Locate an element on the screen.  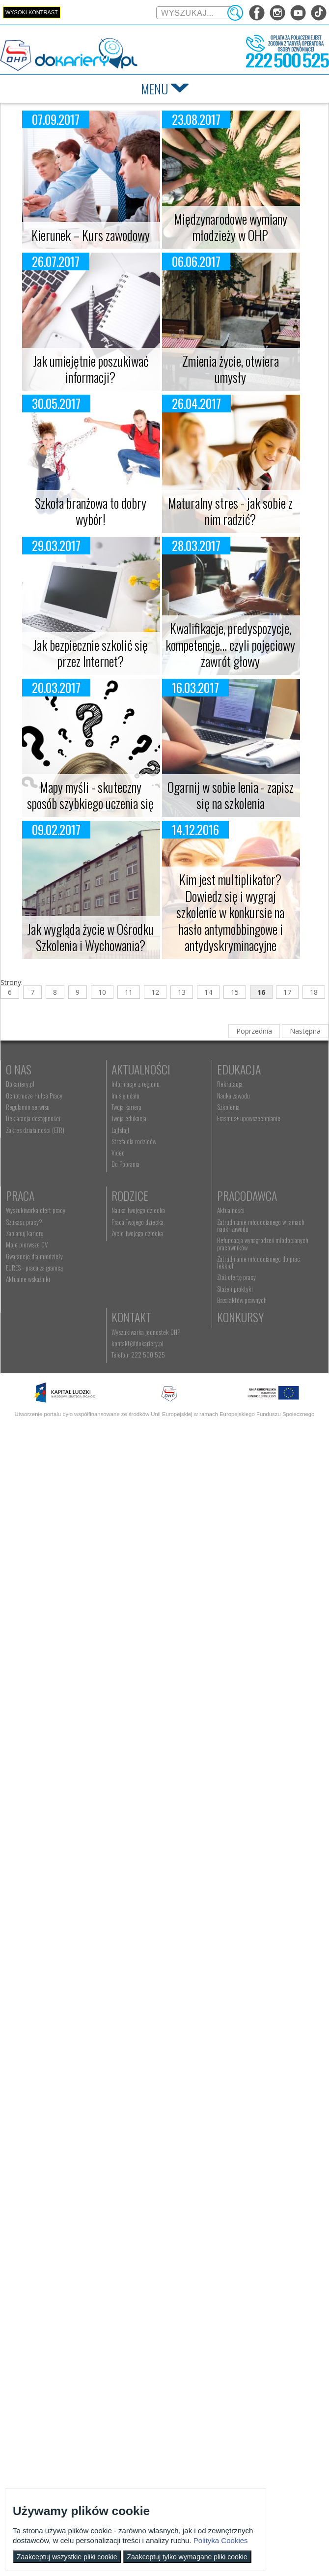
Życie Twojego dziecka [menuitem] is located at coordinates (31, 1345).